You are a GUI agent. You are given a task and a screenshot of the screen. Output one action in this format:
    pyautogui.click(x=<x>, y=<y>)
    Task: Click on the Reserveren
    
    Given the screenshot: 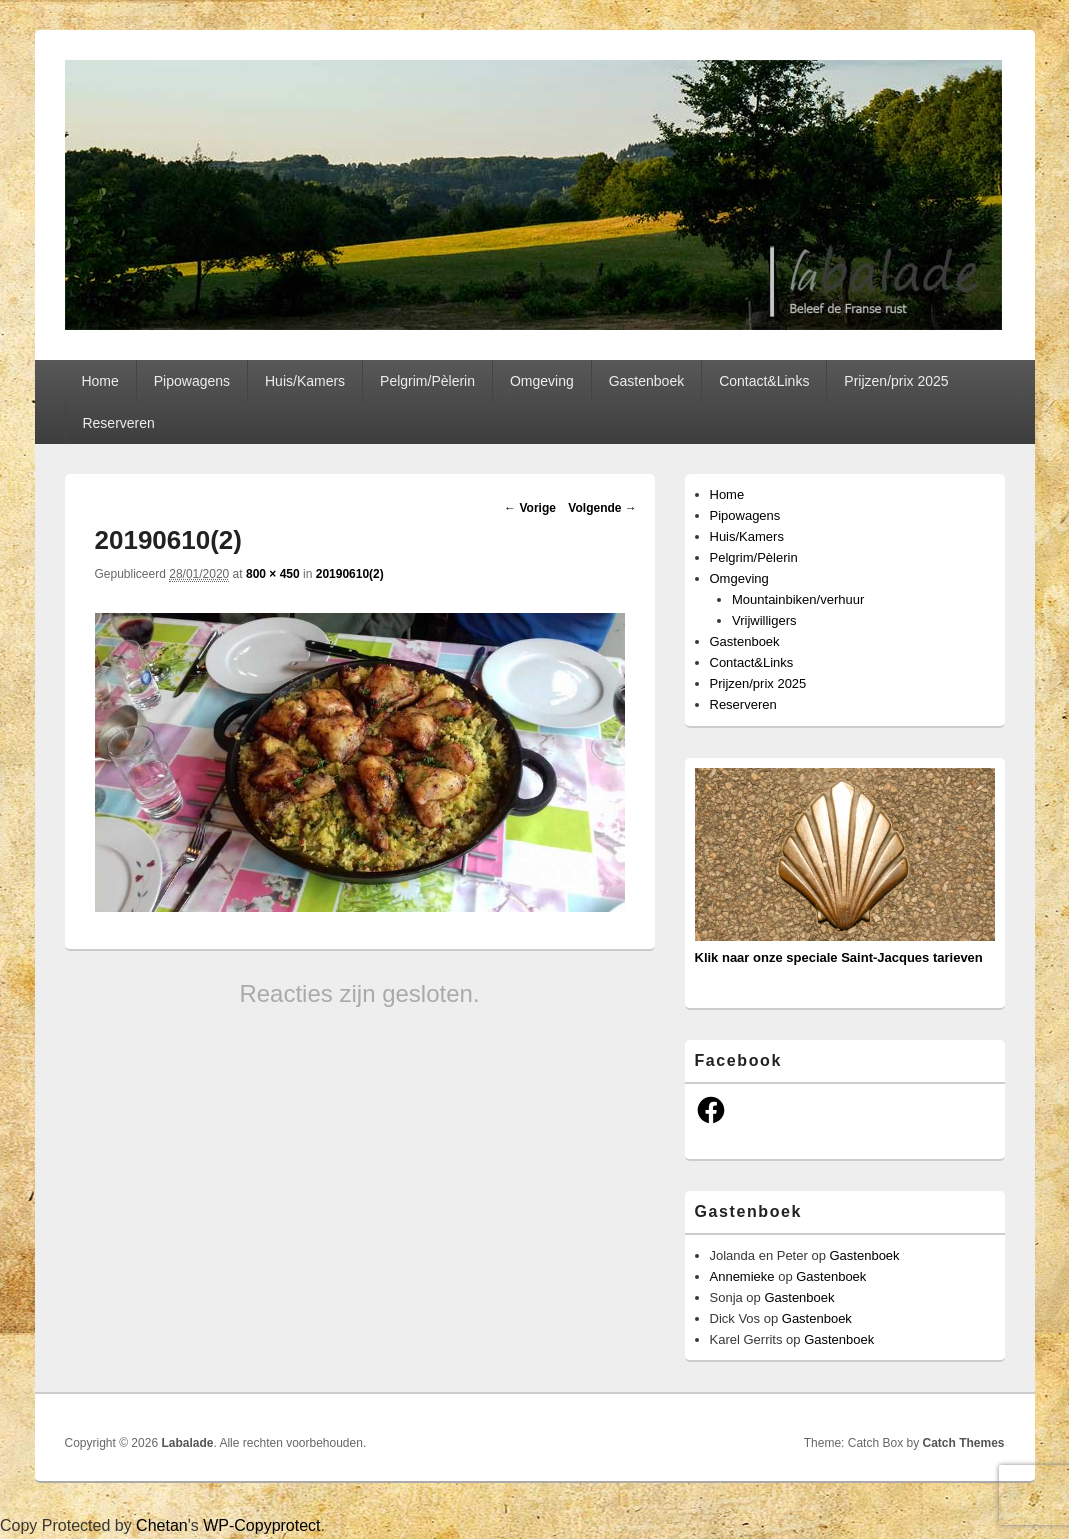 What is the action you would take?
    pyautogui.click(x=118, y=423)
    